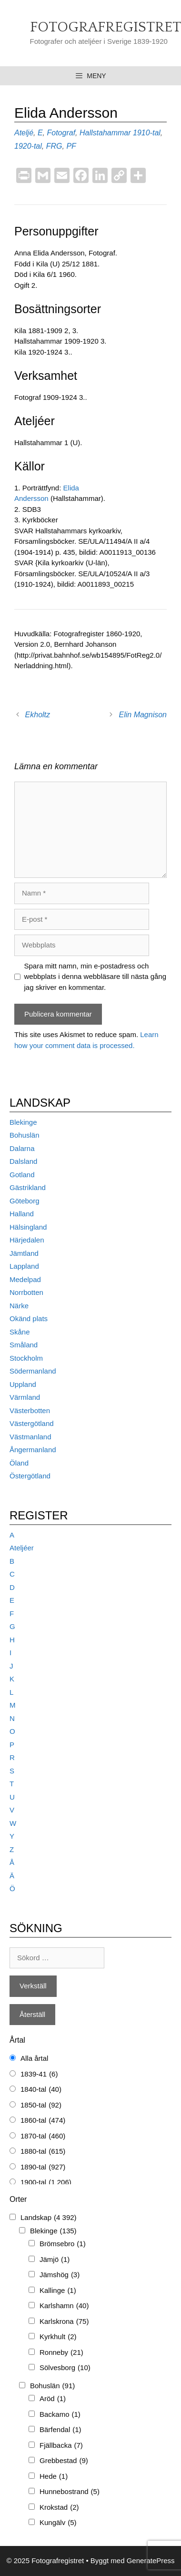  I want to click on 1890-tal, so click(42, 2167).